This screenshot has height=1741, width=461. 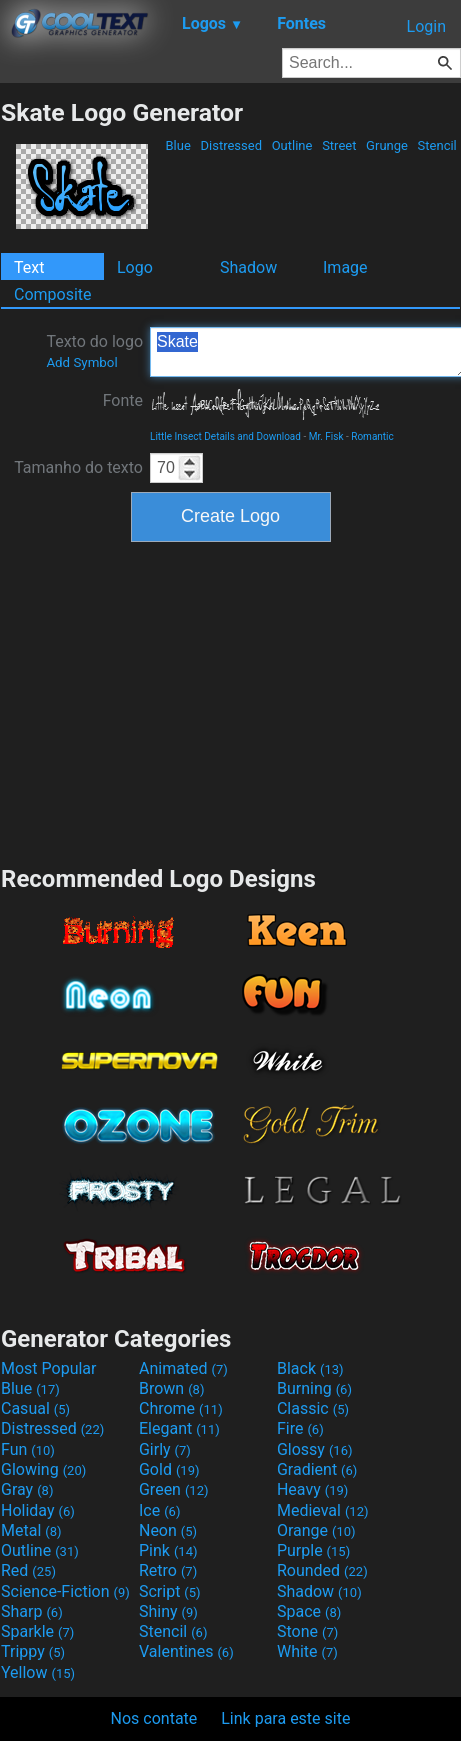 I want to click on Street, so click(x=339, y=145).